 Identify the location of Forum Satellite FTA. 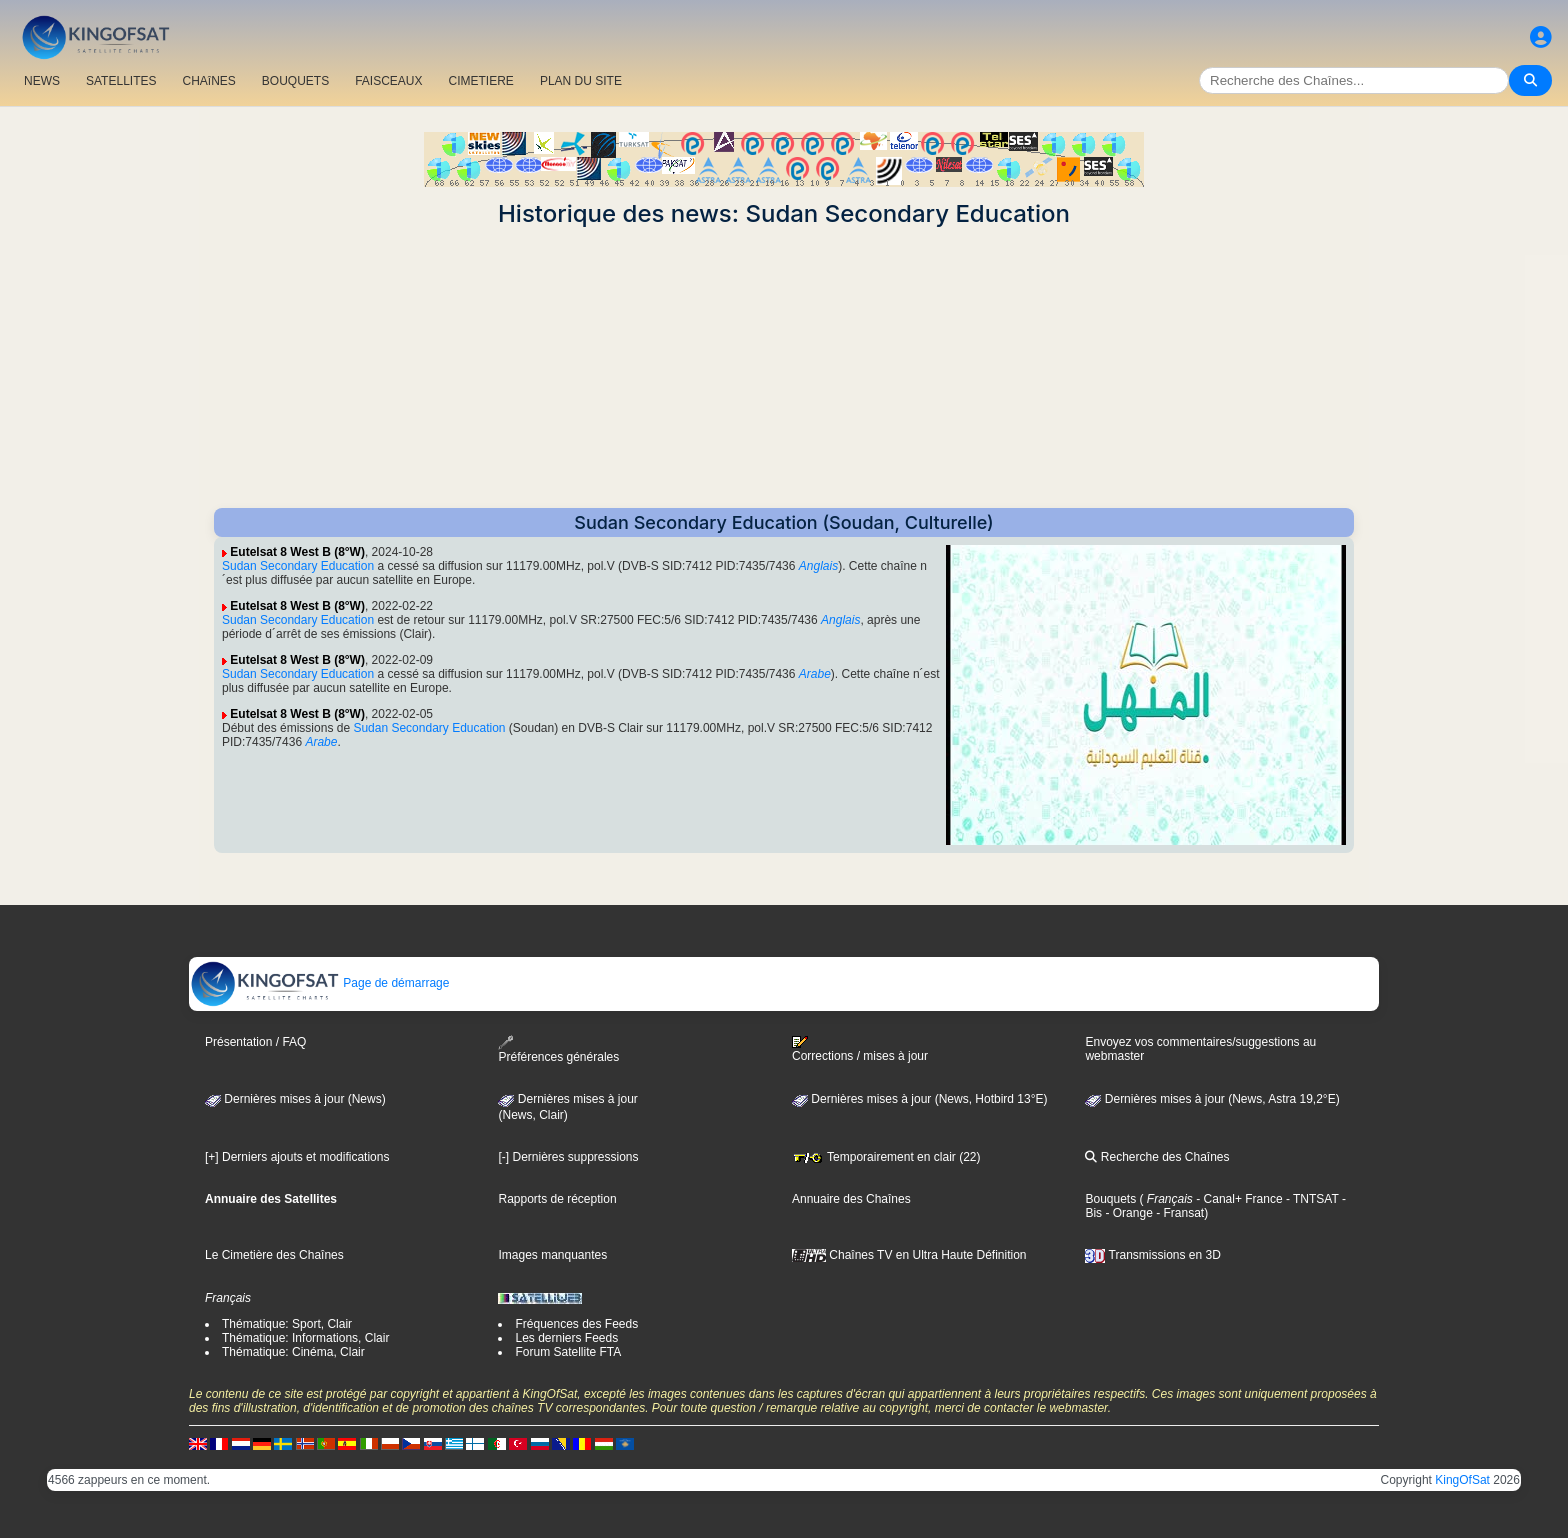
(568, 1352).